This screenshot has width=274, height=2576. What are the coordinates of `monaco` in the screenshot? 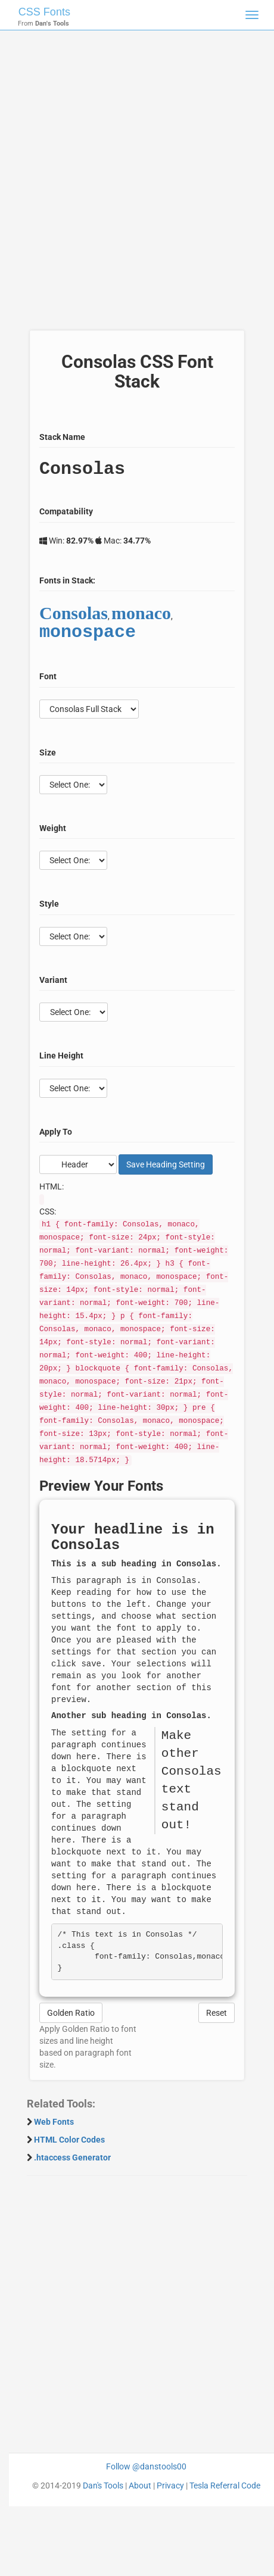 It's located at (141, 613).